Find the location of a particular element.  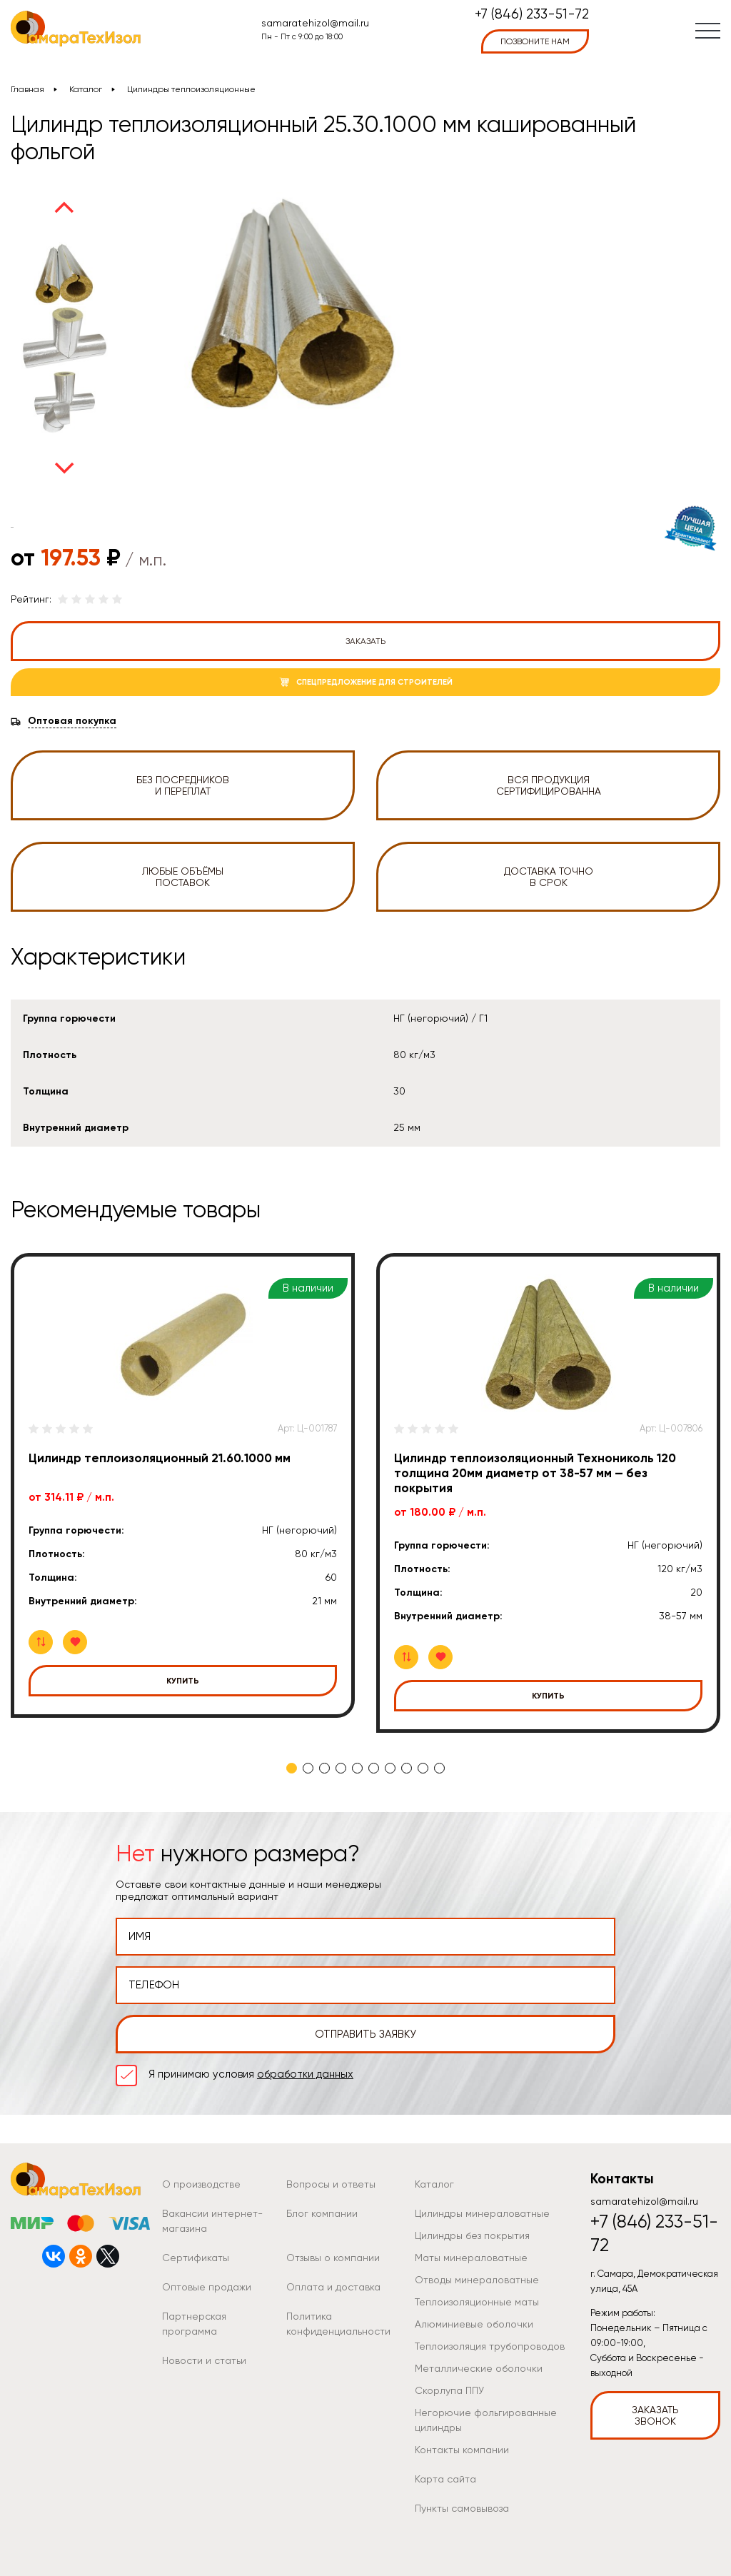

обработки данных is located at coordinates (305, 2074).